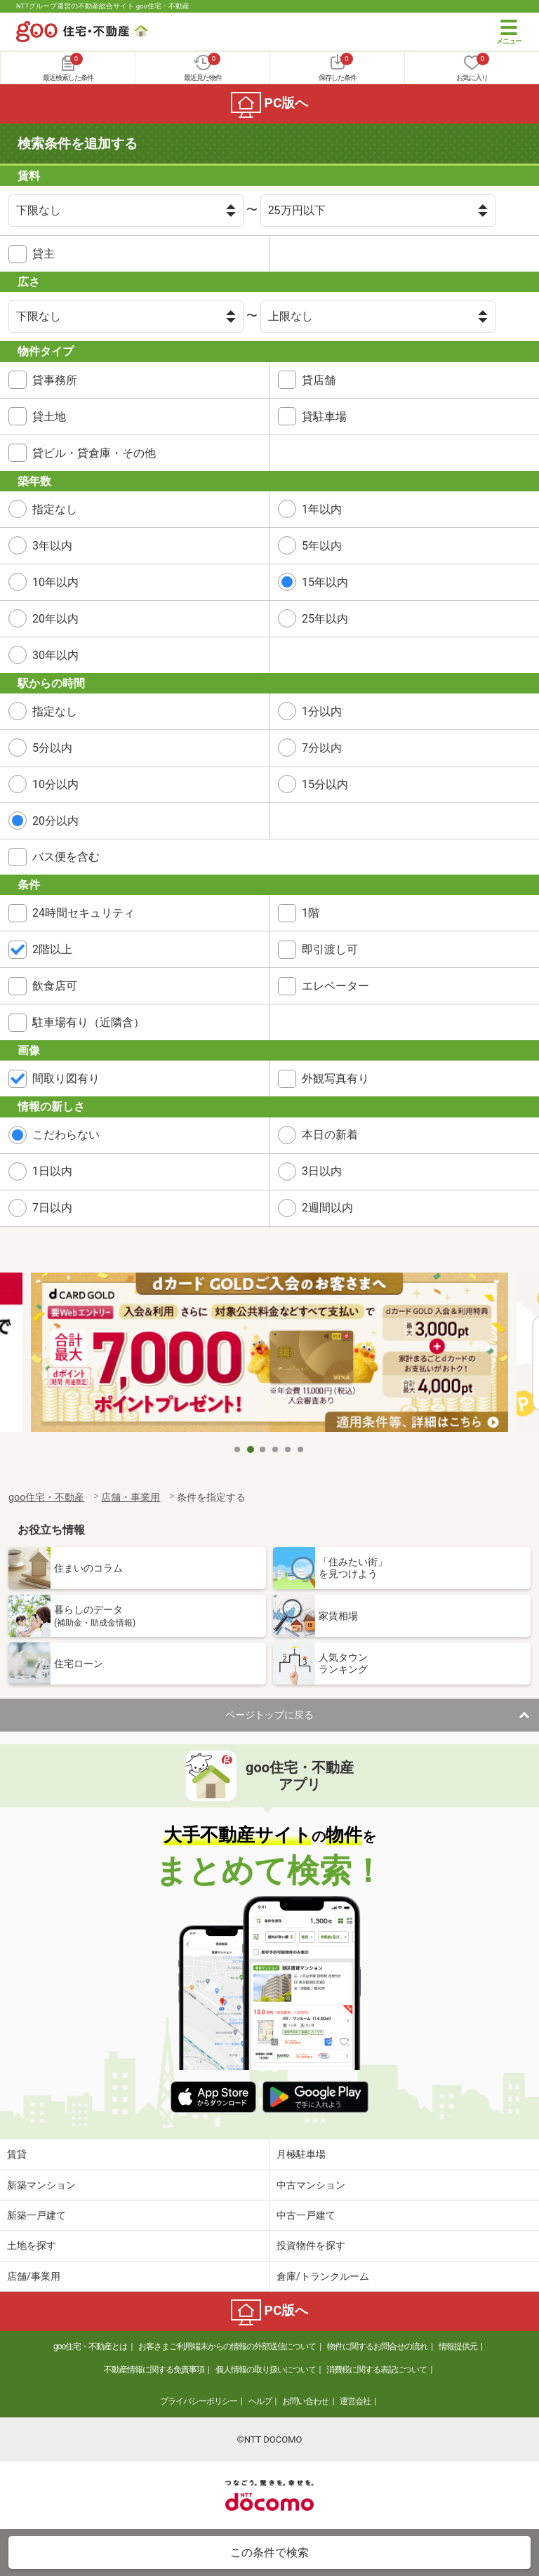 The height and width of the screenshot is (2576, 539). I want to click on 2週間以内, so click(327, 1207).